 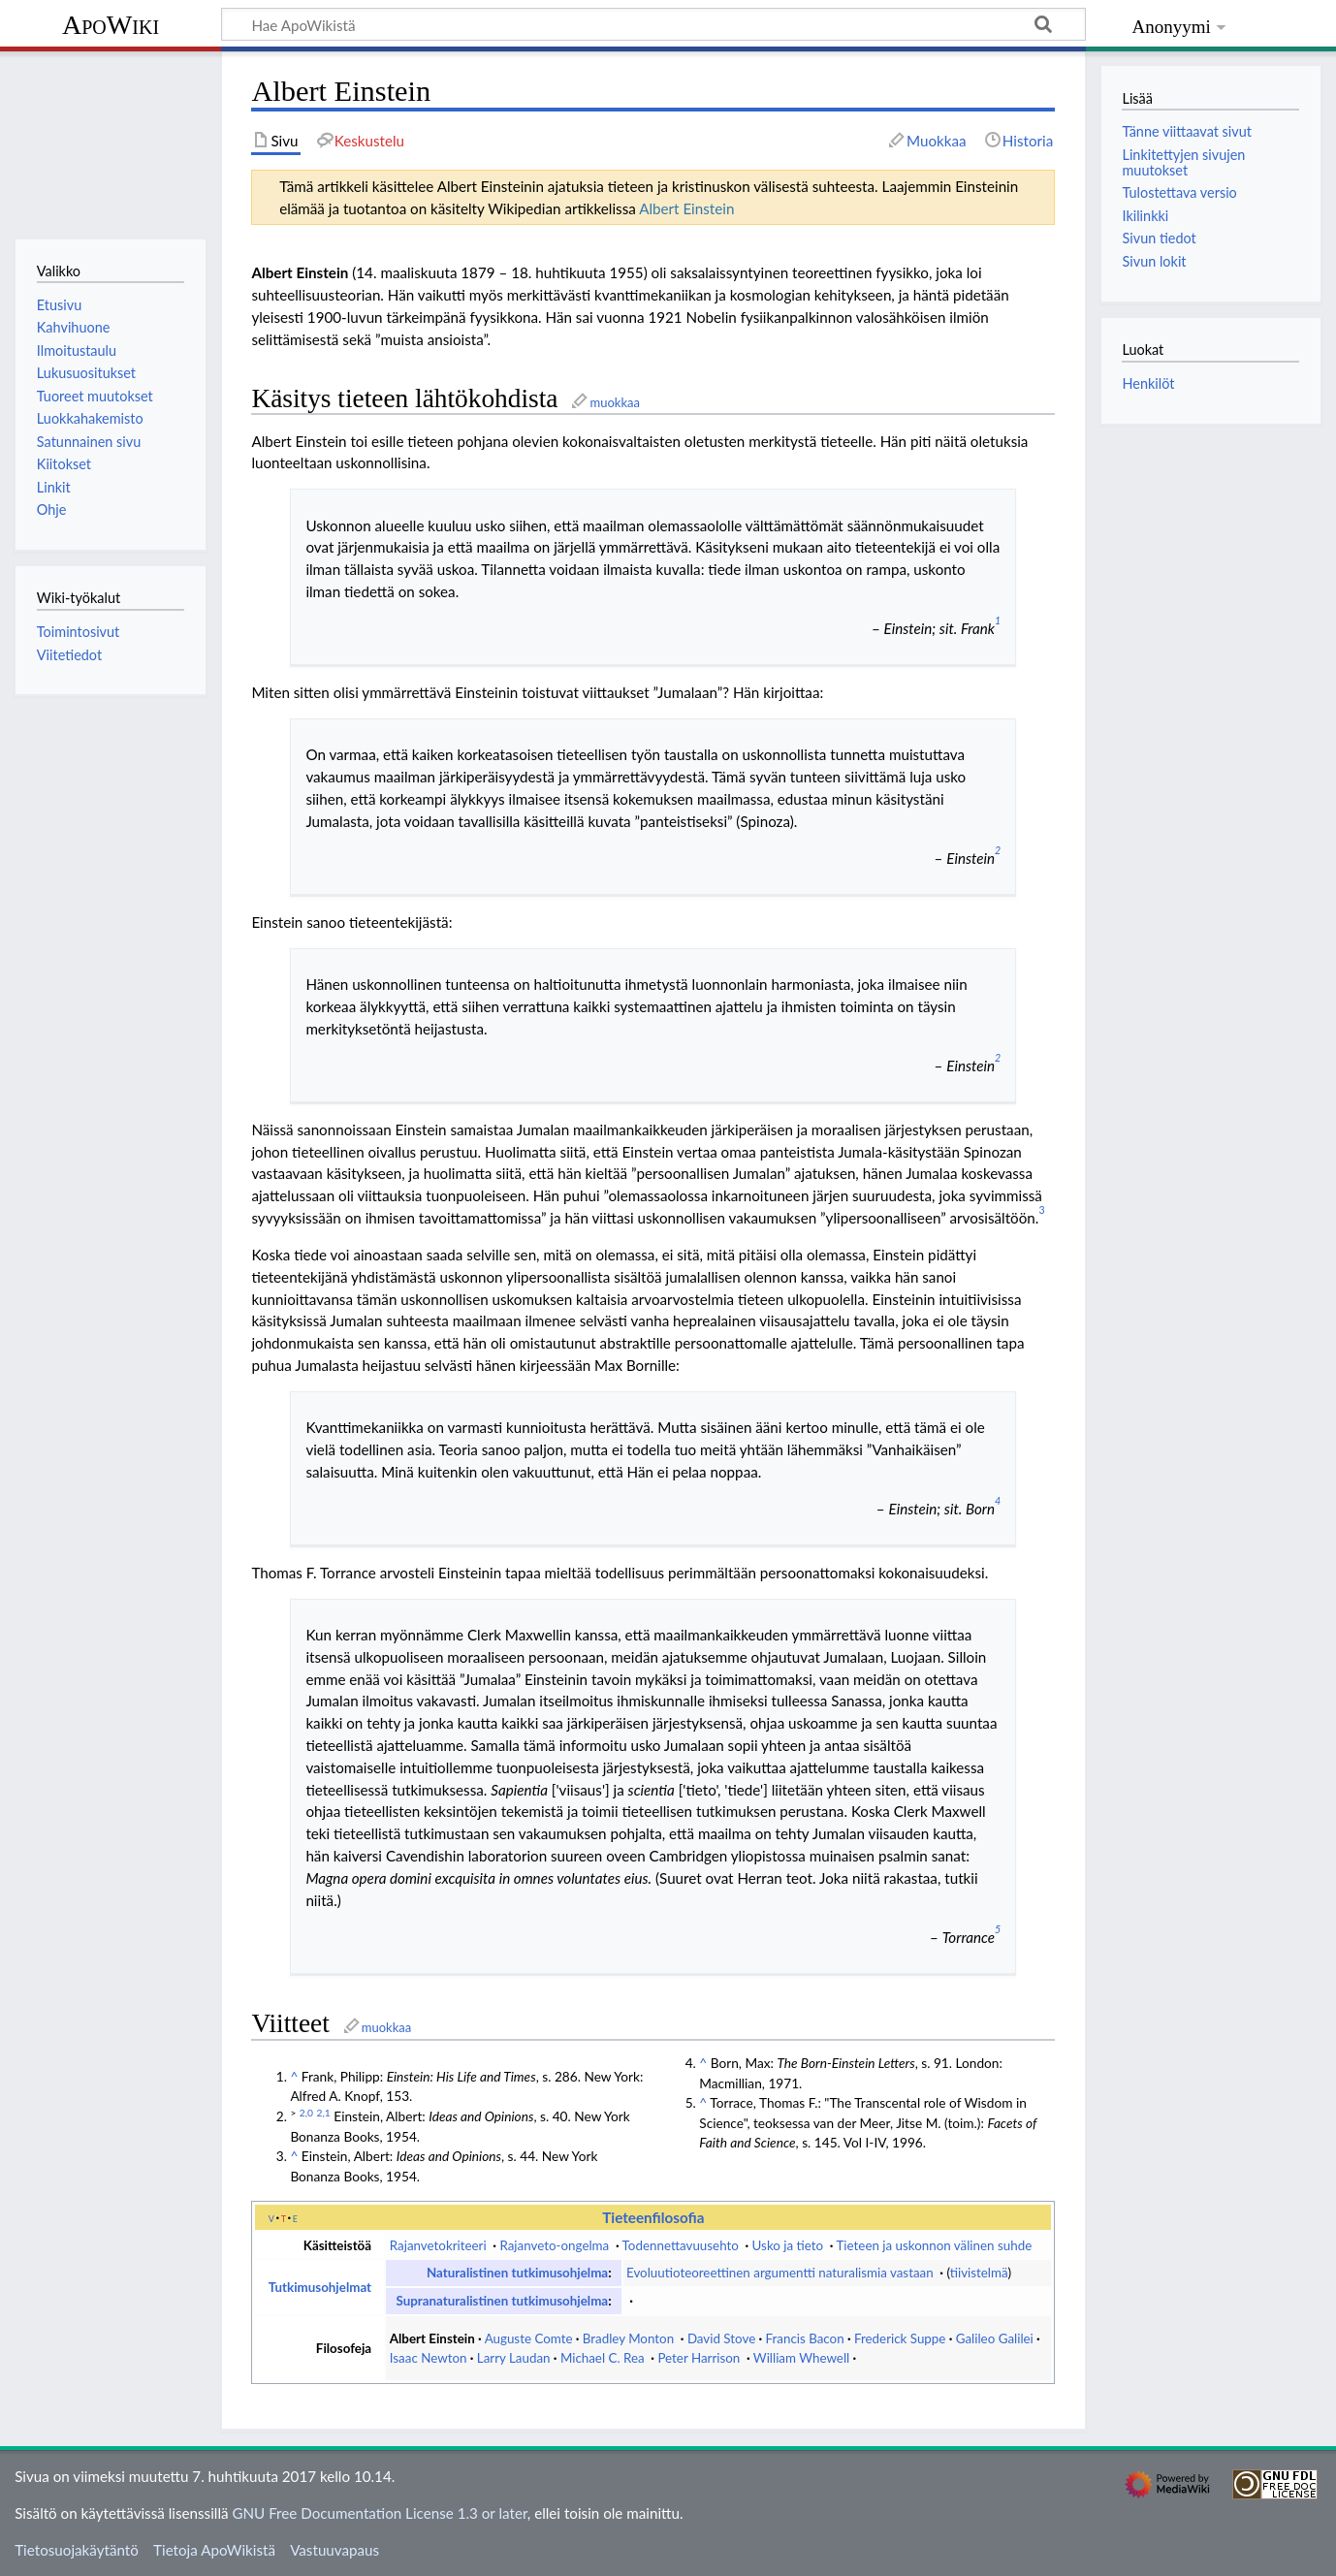 What do you see at coordinates (935, 2245) in the screenshot?
I see `Tieteen ja uskonnon välinen suhde` at bounding box center [935, 2245].